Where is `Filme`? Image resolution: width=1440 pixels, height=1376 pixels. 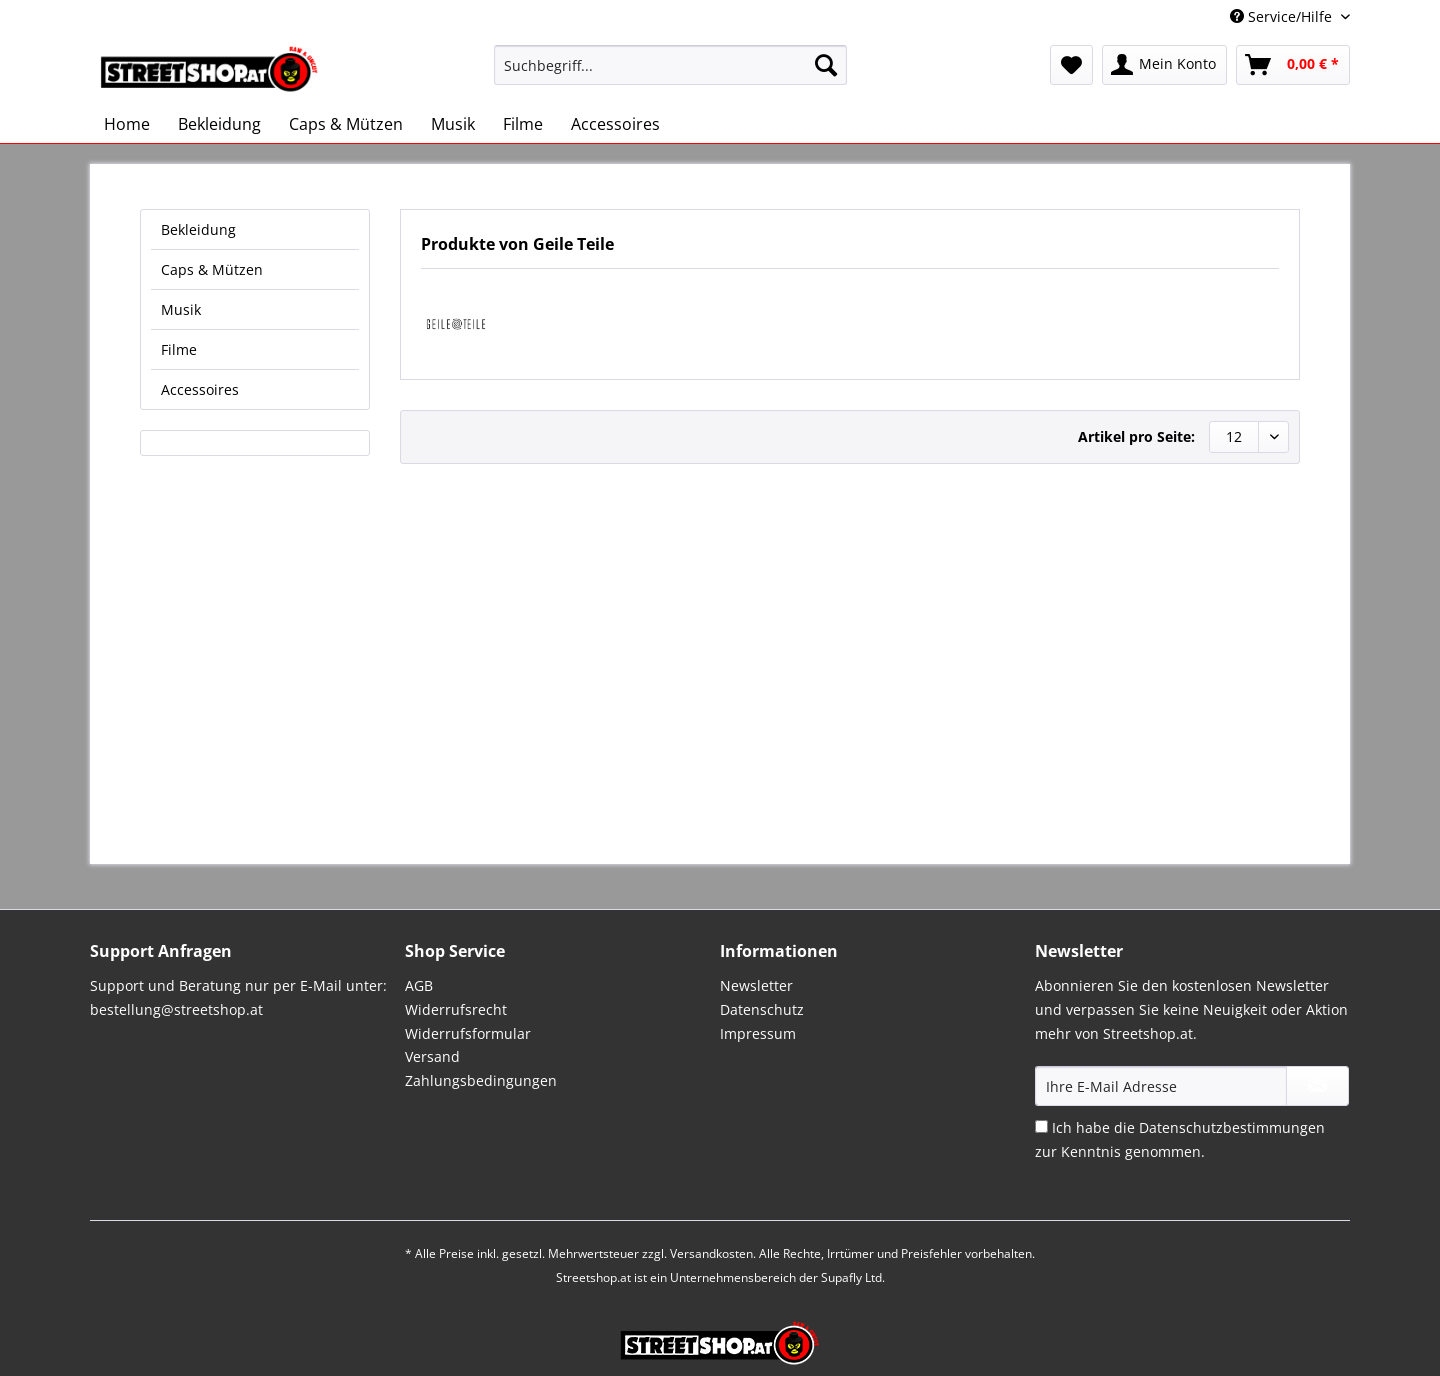 Filme is located at coordinates (179, 349).